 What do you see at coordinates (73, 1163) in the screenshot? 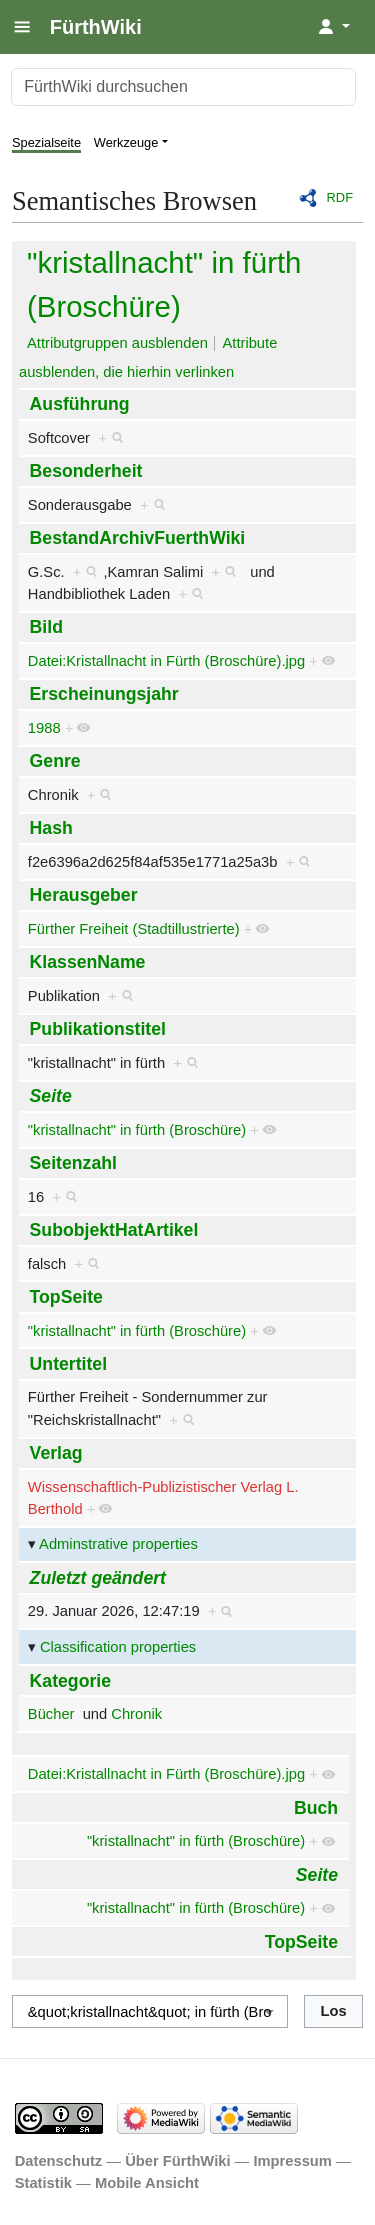
I see `Seitenzahl` at bounding box center [73, 1163].